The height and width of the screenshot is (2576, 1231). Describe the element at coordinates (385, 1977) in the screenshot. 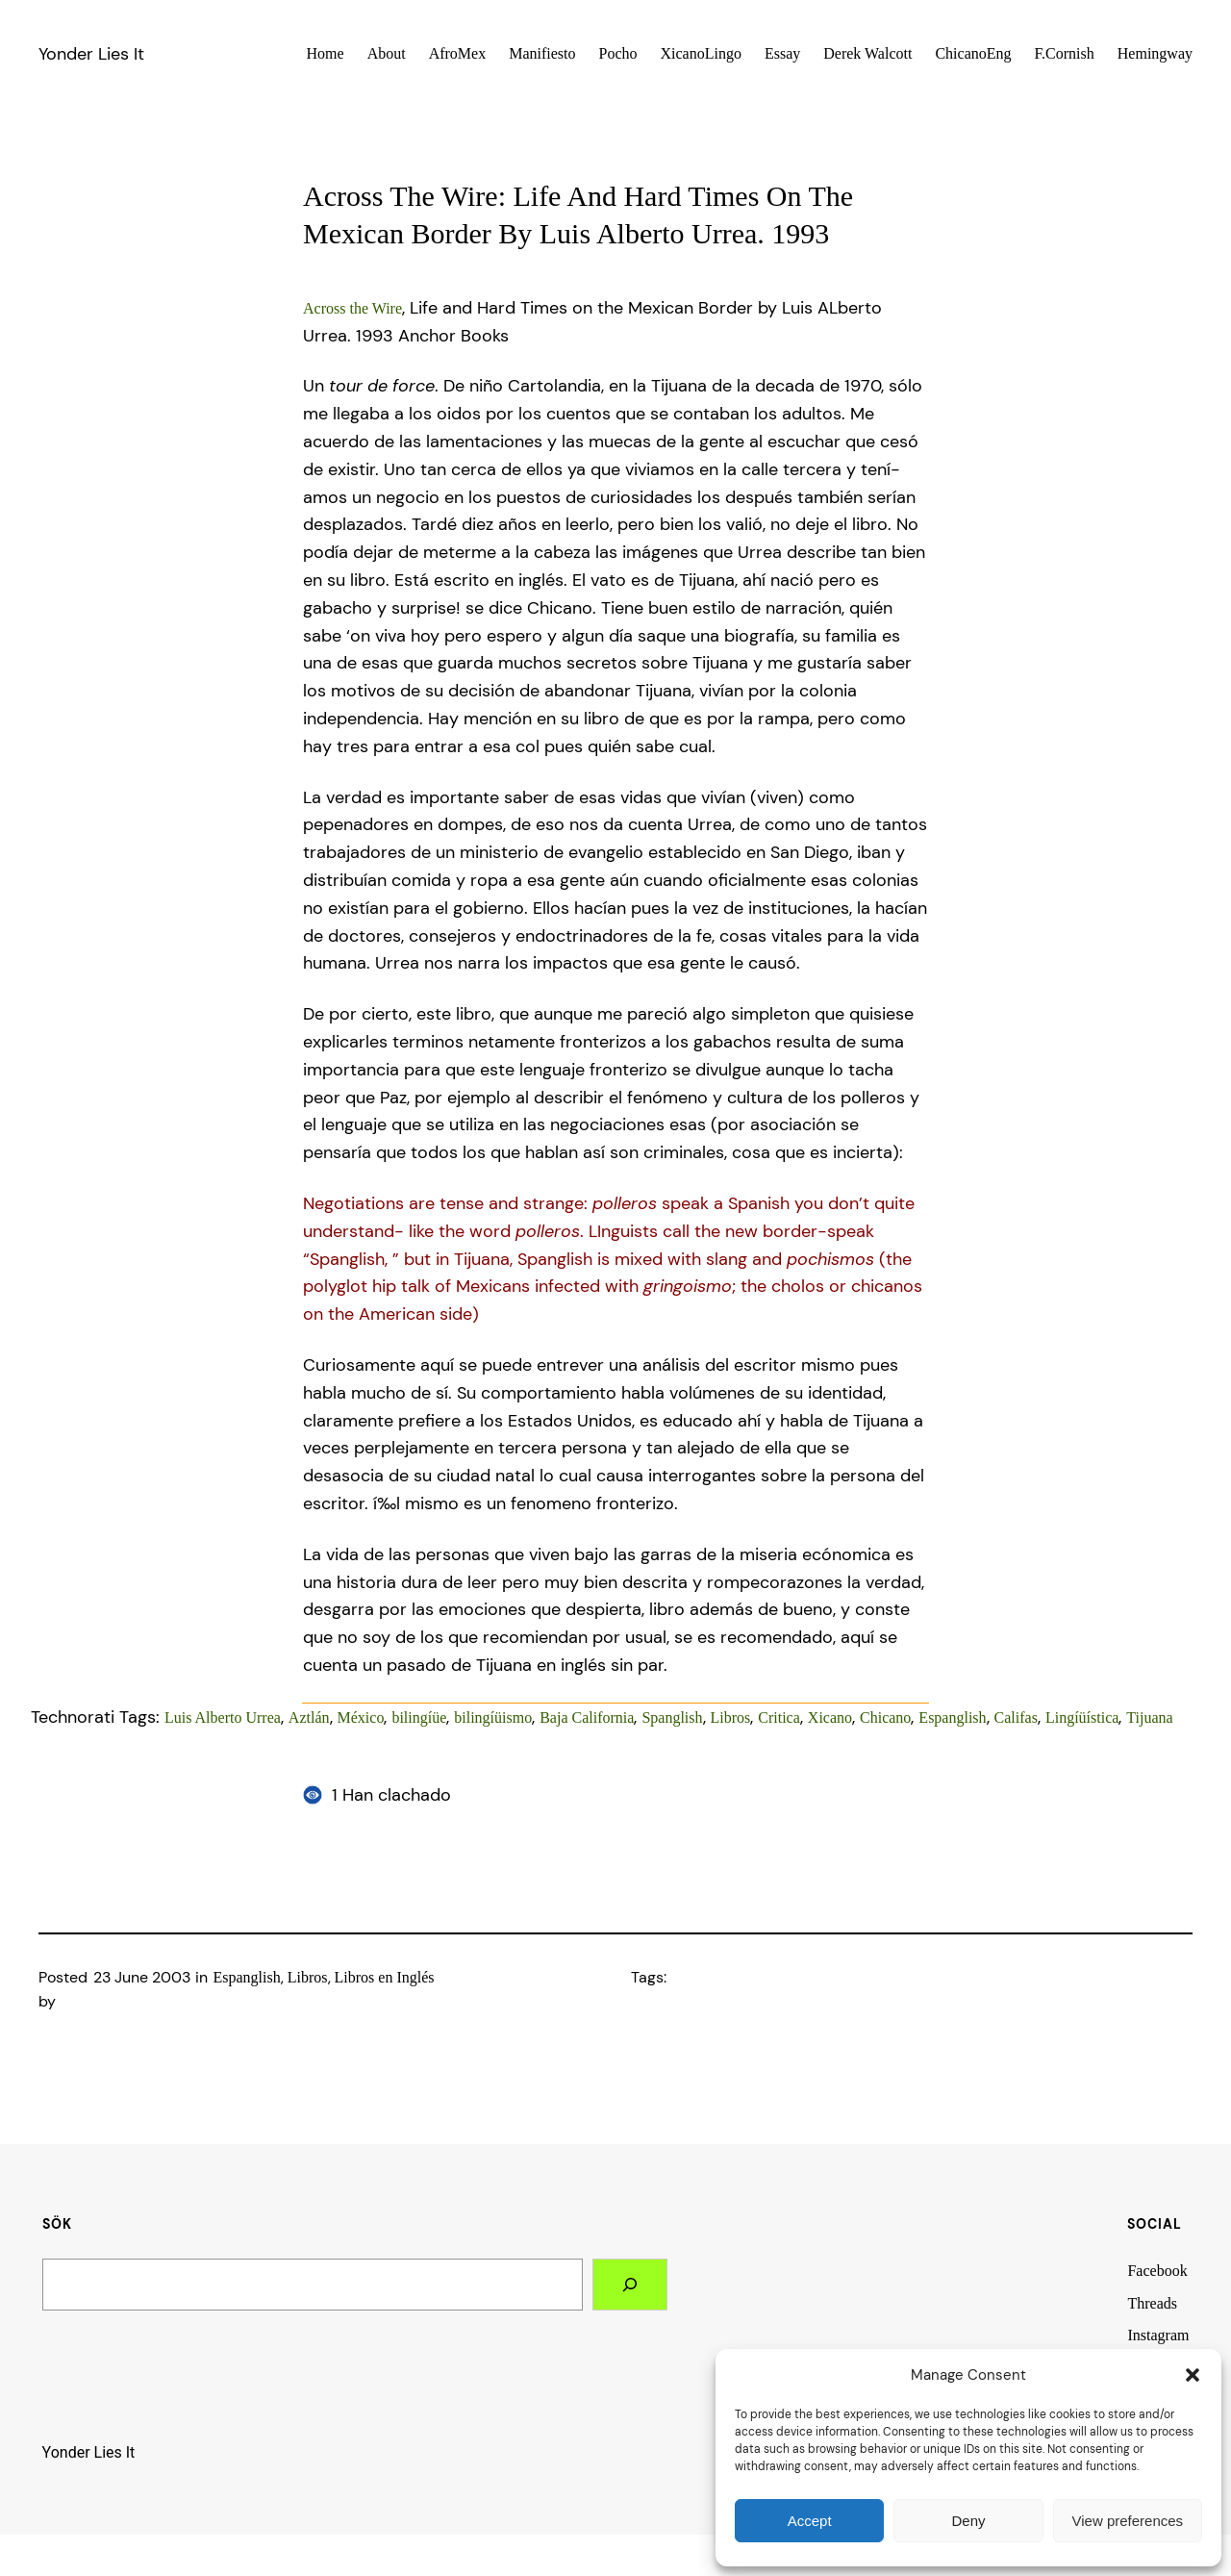

I see `Libros en Inglés` at that location.